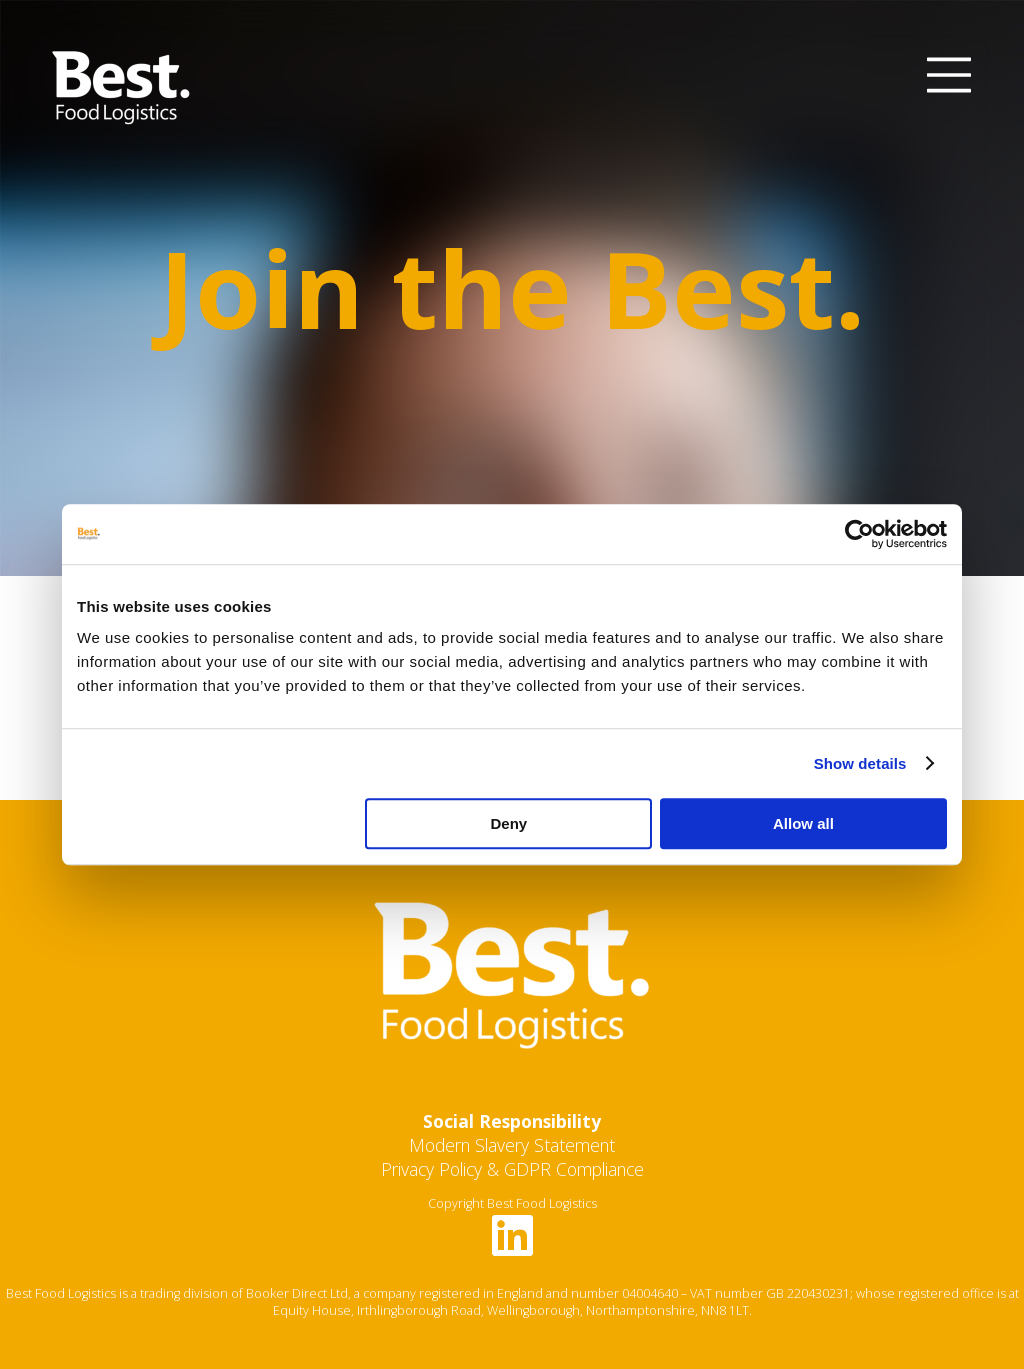 This screenshot has width=1024, height=1369. Describe the element at coordinates (512, 1145) in the screenshot. I see `Modern Slavery Statement` at that location.